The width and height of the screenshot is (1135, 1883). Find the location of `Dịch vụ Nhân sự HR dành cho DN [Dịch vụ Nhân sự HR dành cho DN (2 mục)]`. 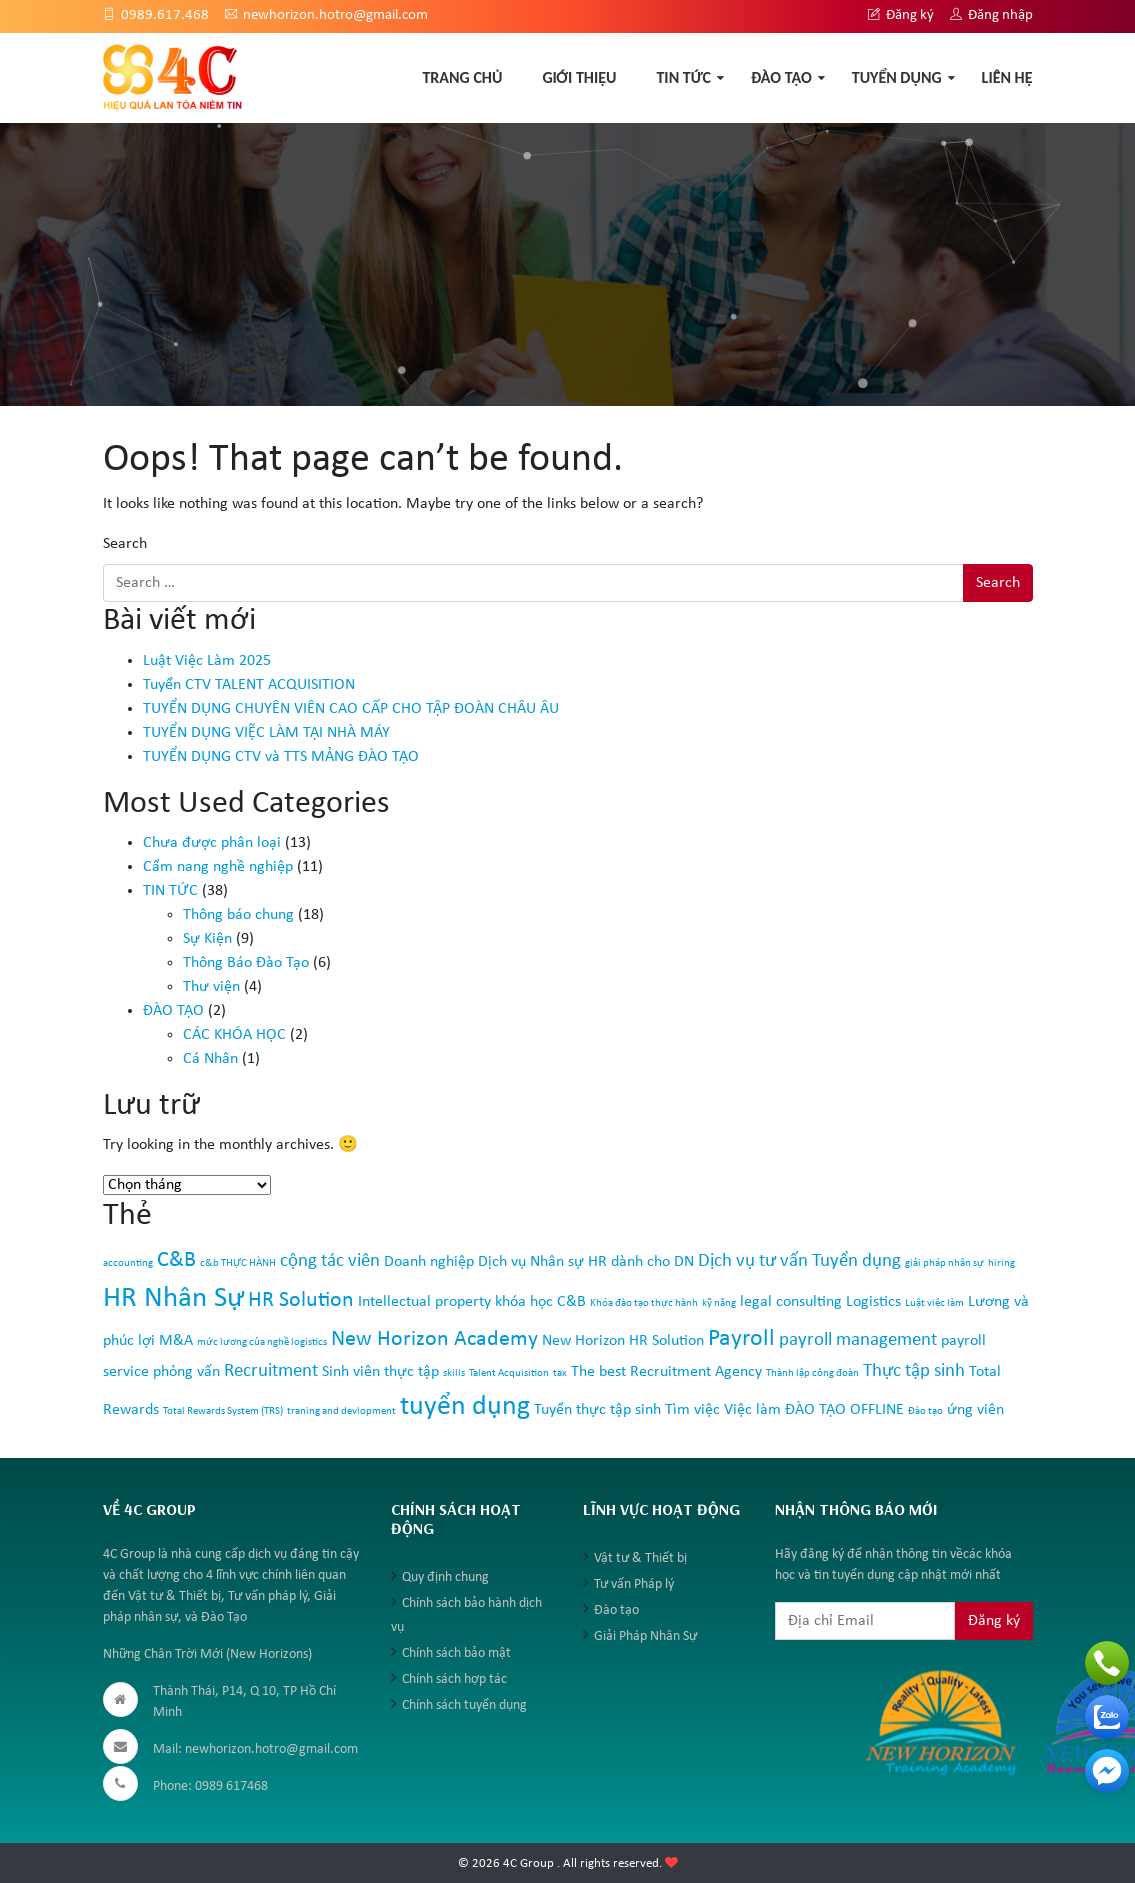

Dịch vụ Nhân sự HR dành cho DN [Dịch vụ Nhân sự HR dành cho DN (2 mục)] is located at coordinates (586, 1262).